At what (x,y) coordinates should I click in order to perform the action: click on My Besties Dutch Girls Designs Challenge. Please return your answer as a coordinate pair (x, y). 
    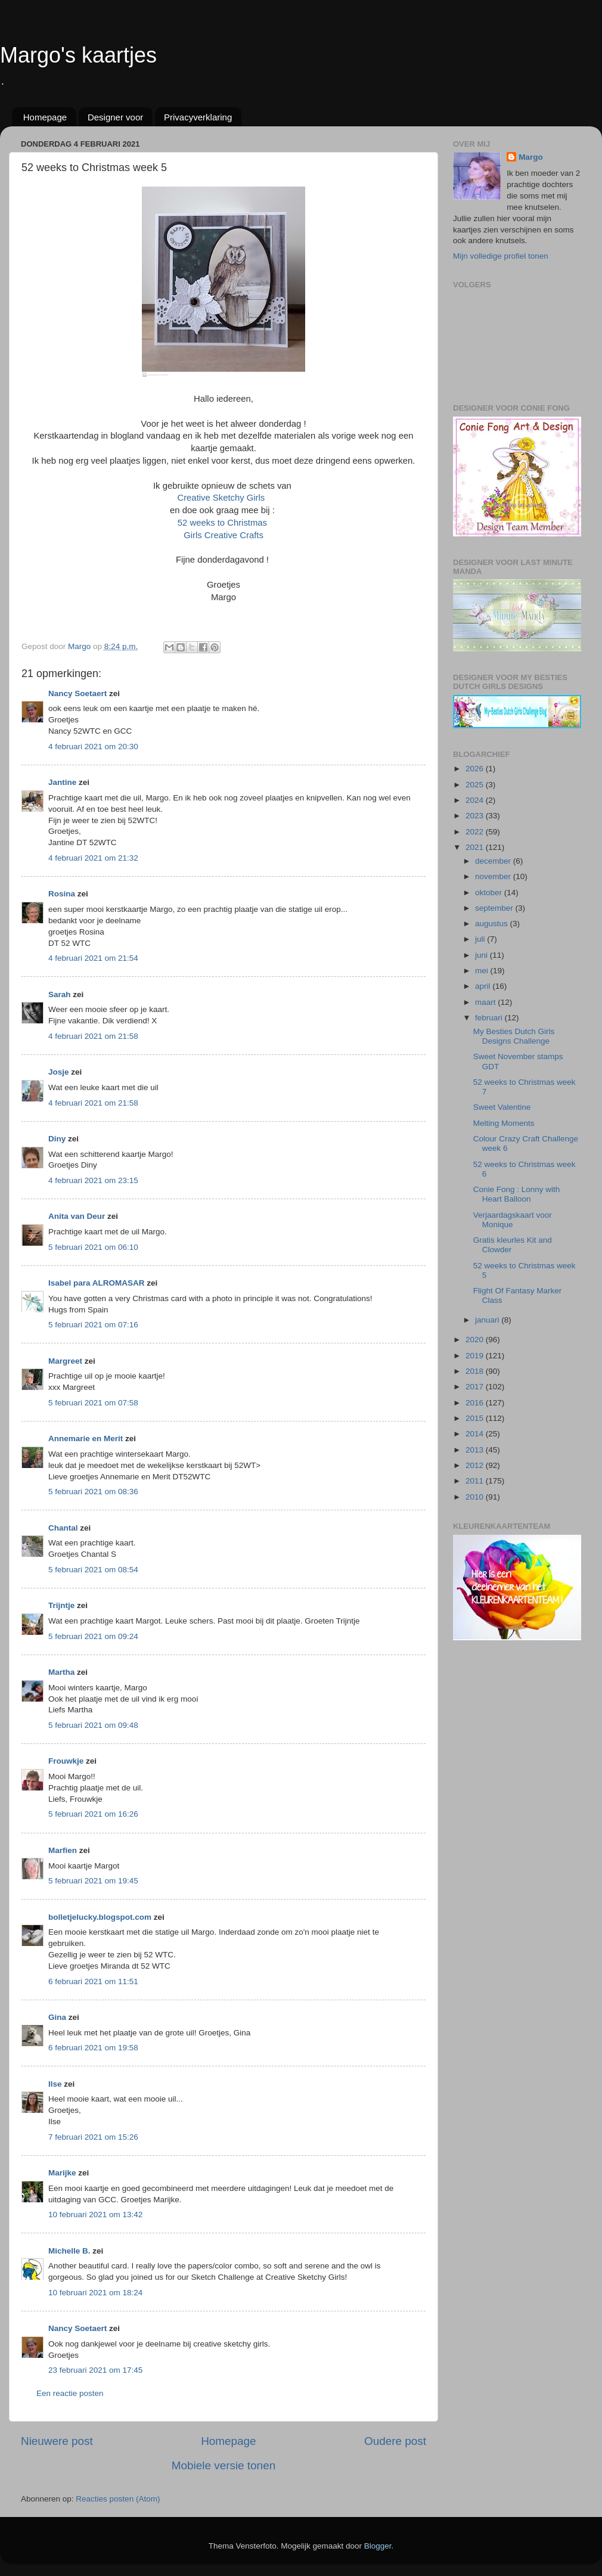
    Looking at the image, I should click on (514, 1036).